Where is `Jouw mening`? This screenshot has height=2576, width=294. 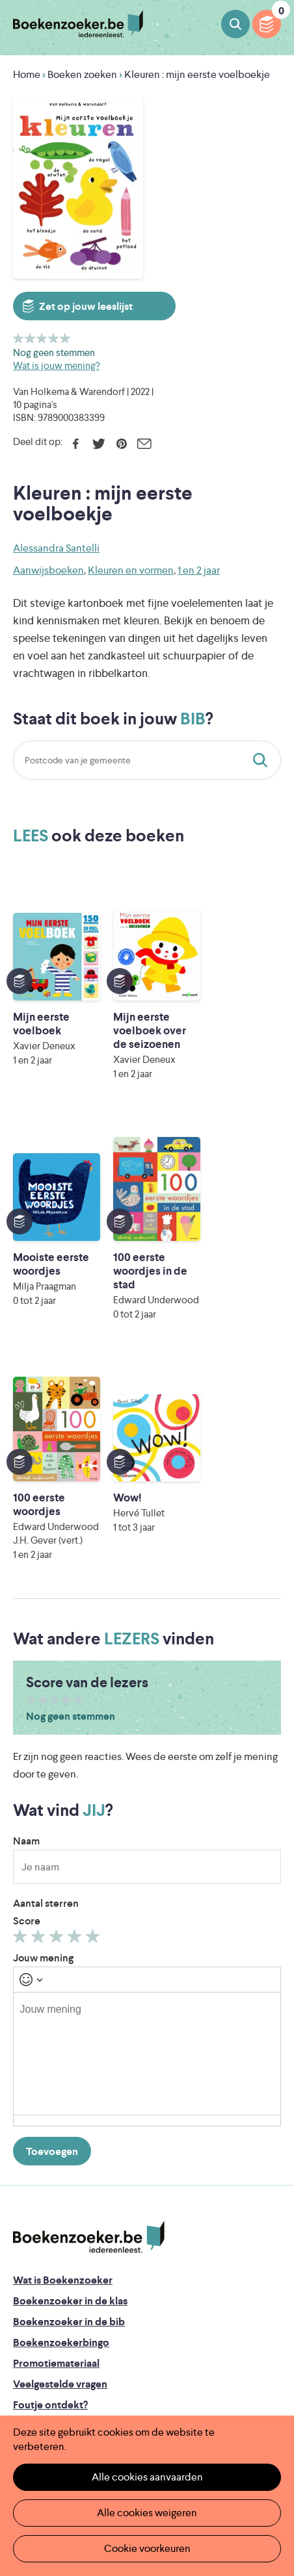
Jouw mening is located at coordinates (43, 1731).